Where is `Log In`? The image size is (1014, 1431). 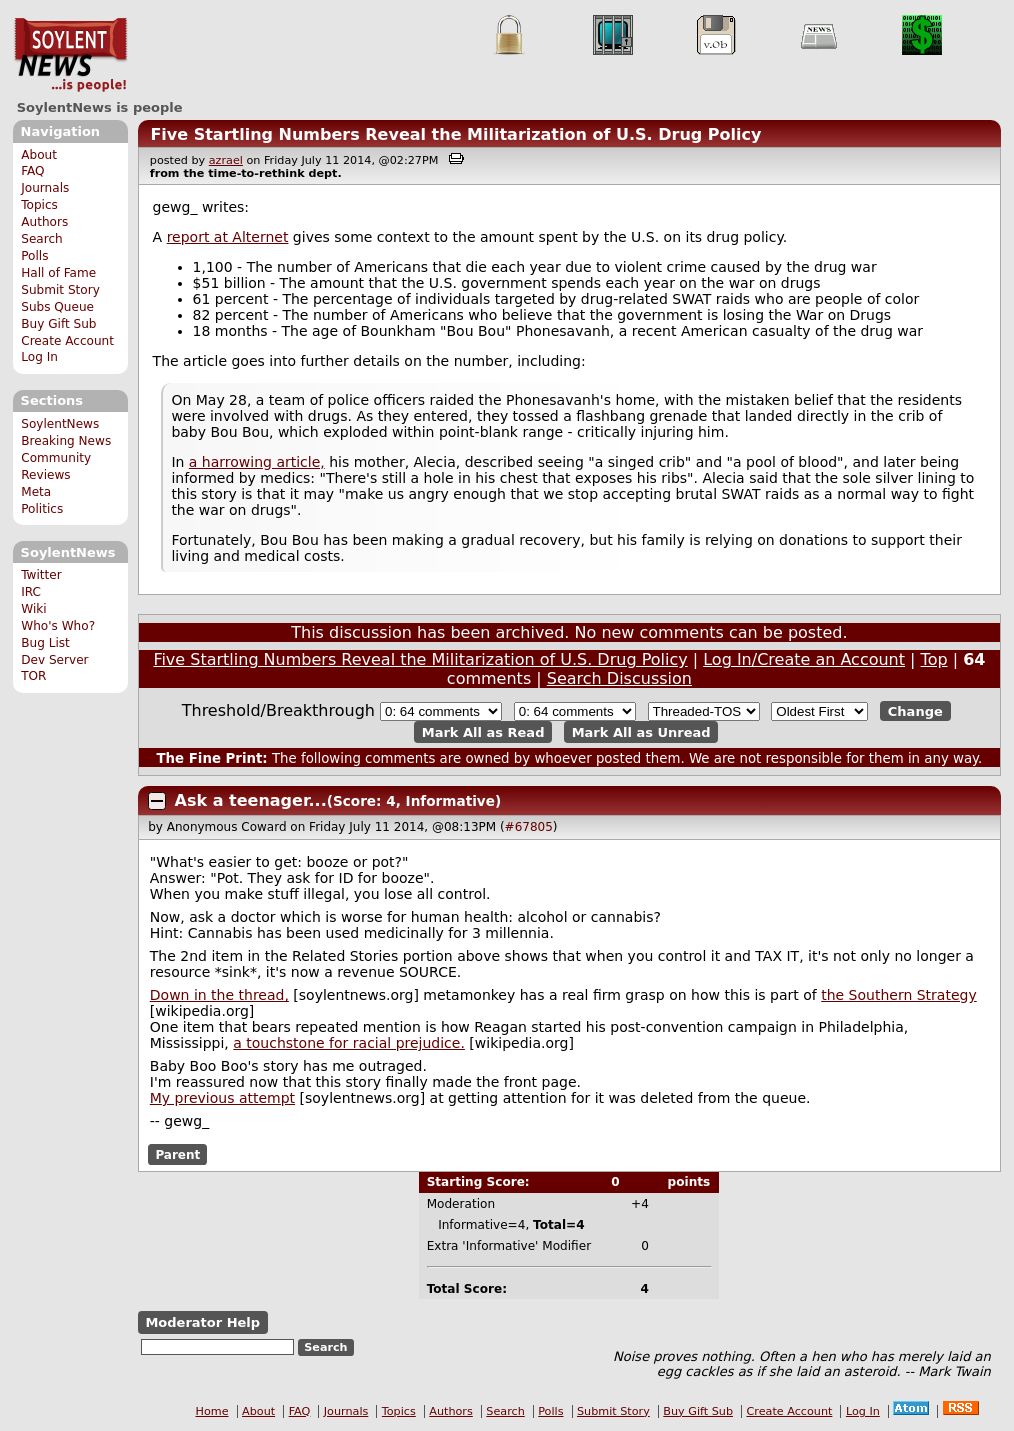 Log In is located at coordinates (39, 357).